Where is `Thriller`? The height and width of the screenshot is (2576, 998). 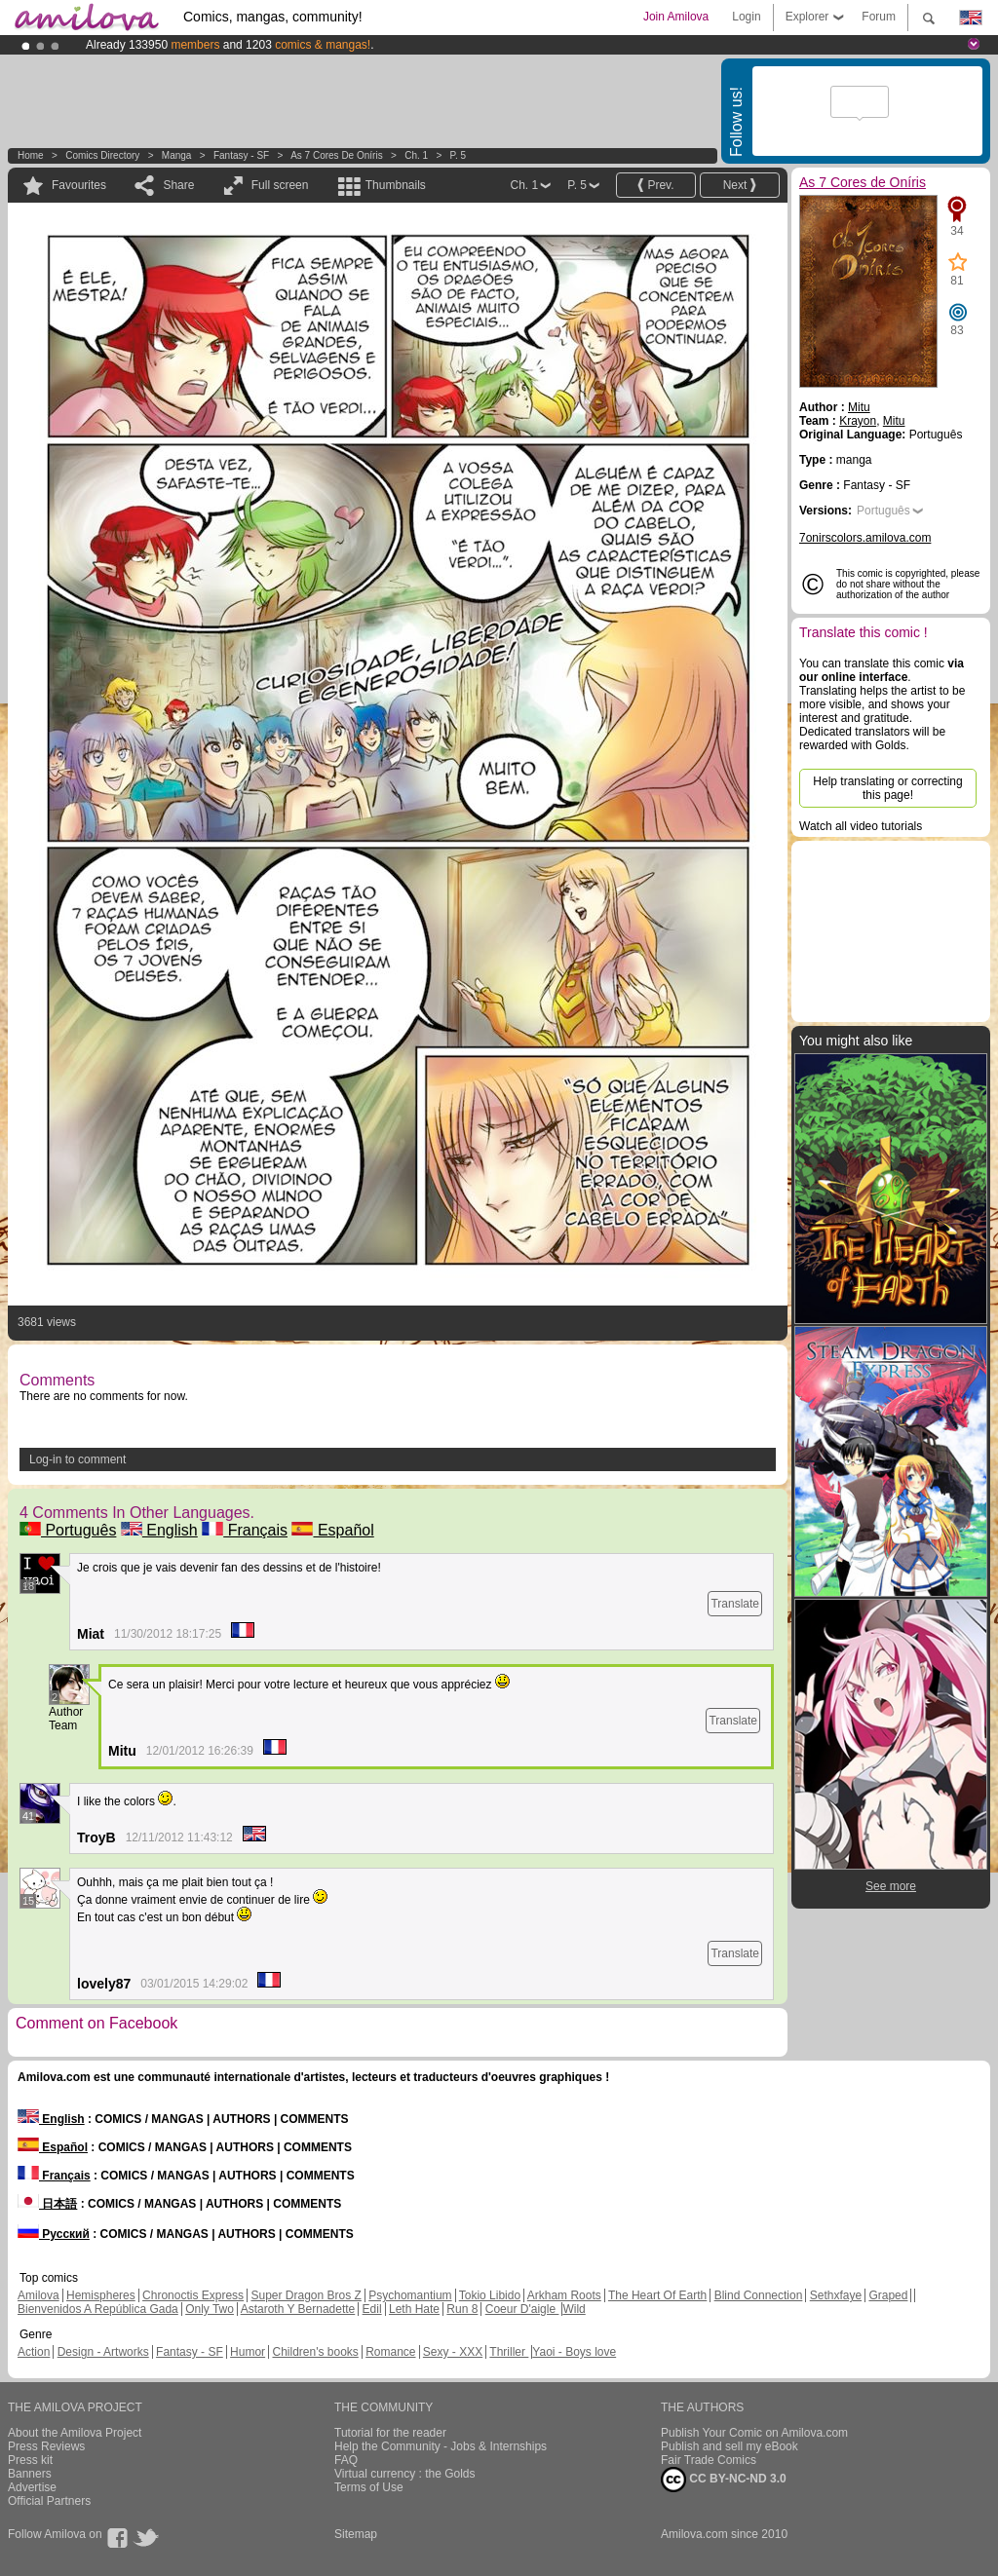
Thriller is located at coordinates (508, 2352).